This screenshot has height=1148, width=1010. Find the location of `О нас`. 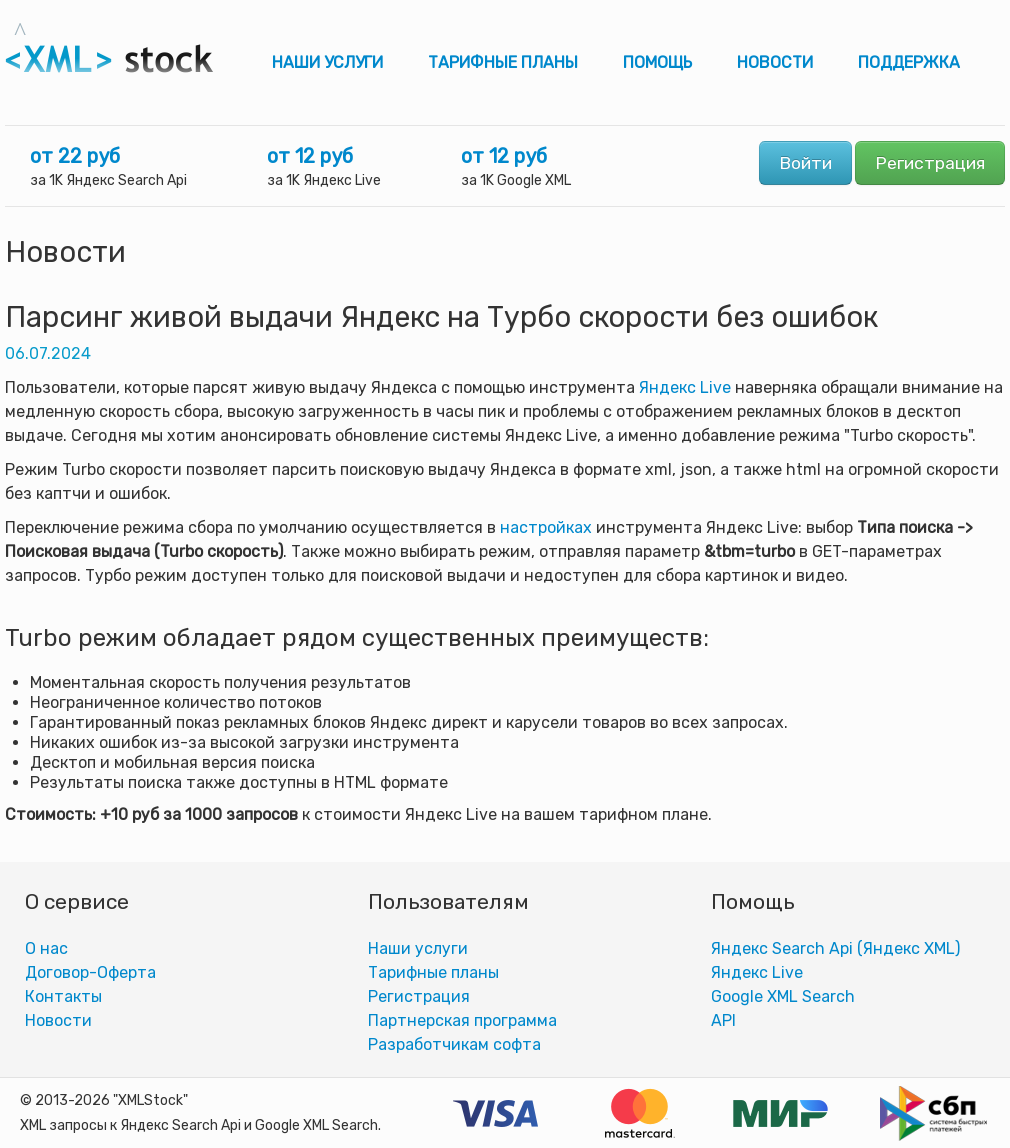

О нас is located at coordinates (46, 948).